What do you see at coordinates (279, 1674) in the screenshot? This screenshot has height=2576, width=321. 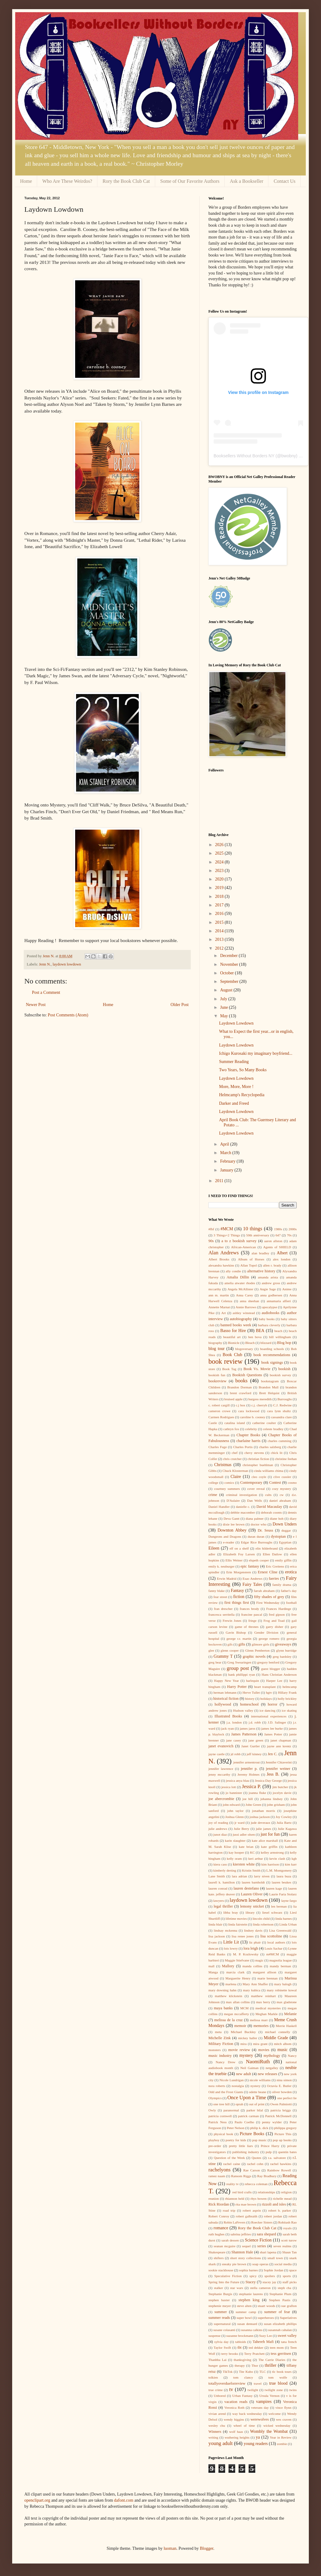 I see `Hans Christian Anderson` at bounding box center [279, 1674].